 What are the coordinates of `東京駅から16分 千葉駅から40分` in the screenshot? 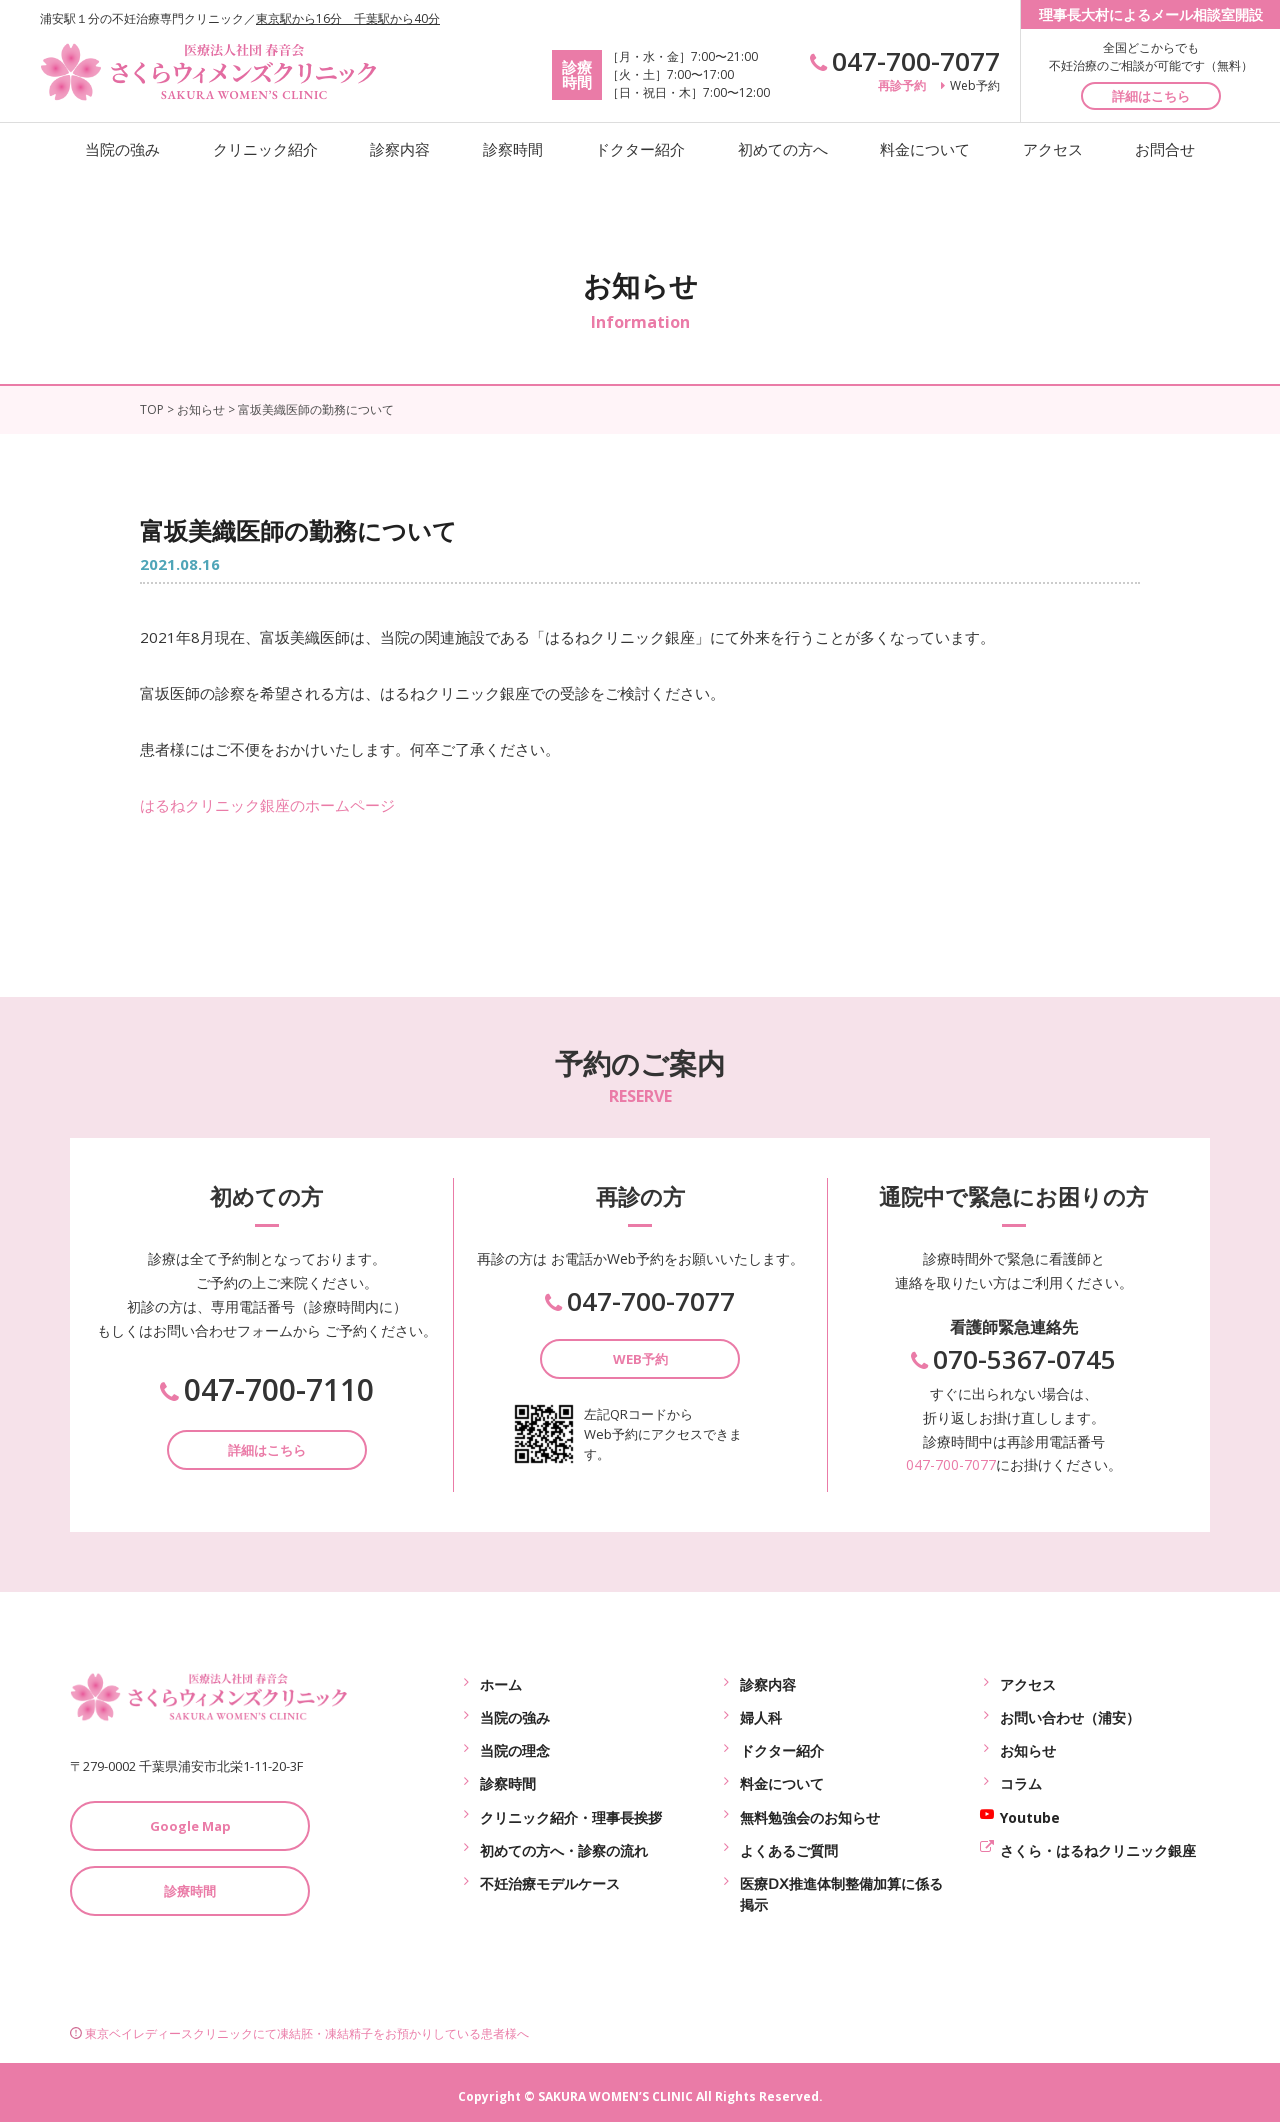 It's located at (348, 18).